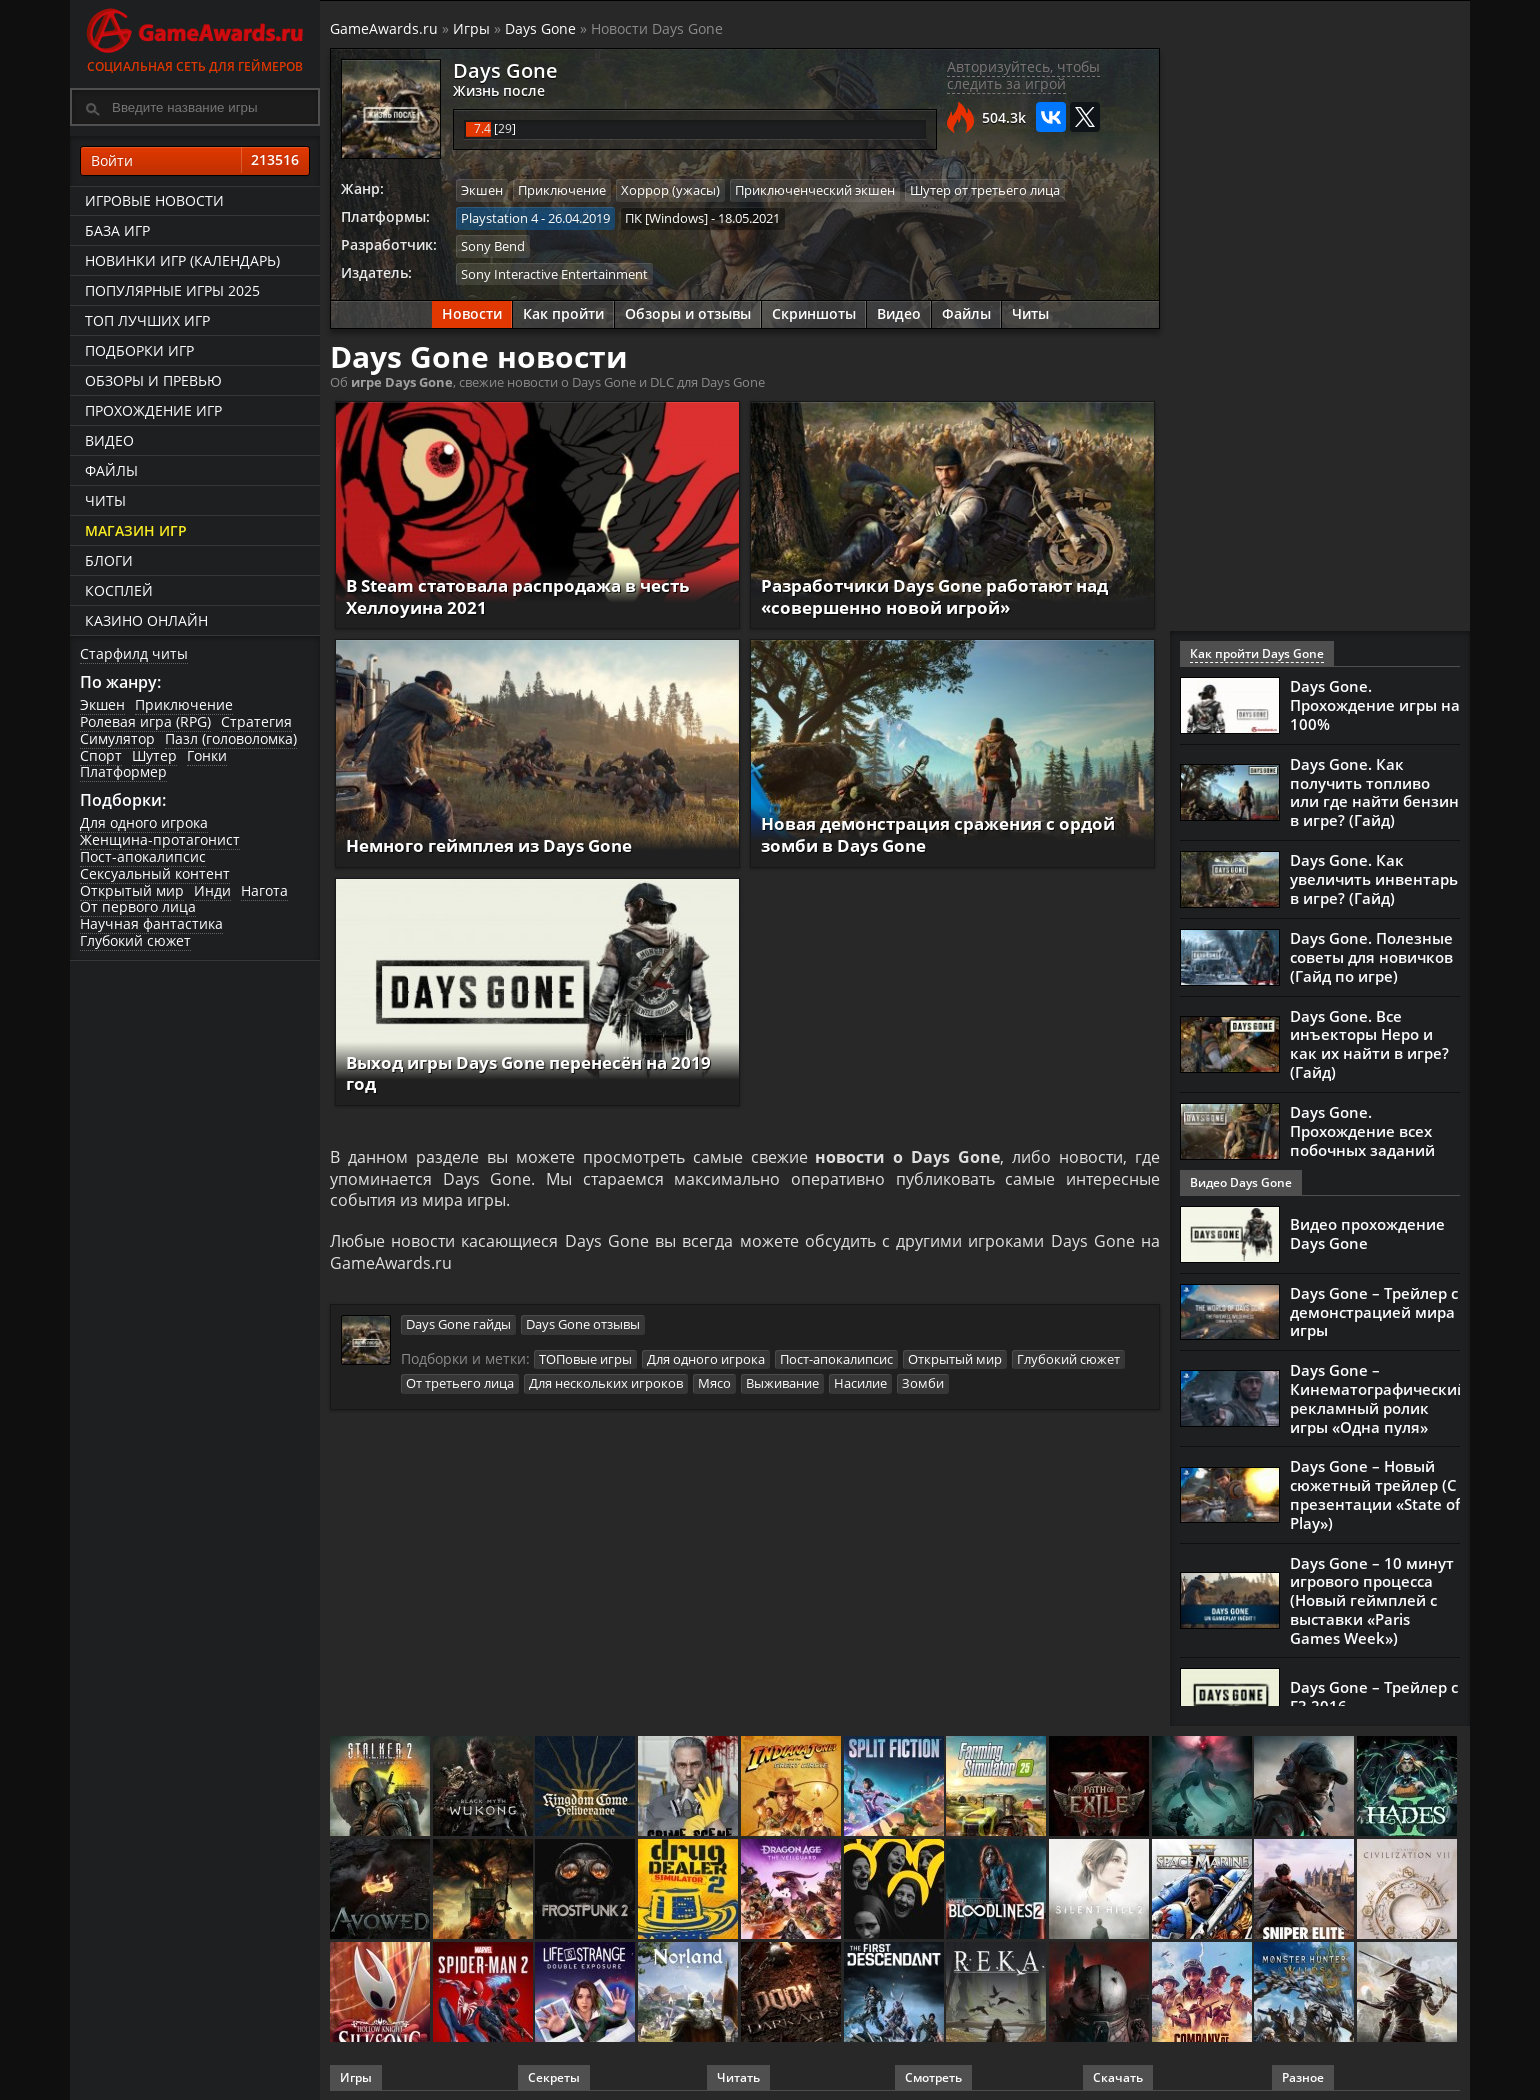  I want to click on База игр, so click(117, 230).